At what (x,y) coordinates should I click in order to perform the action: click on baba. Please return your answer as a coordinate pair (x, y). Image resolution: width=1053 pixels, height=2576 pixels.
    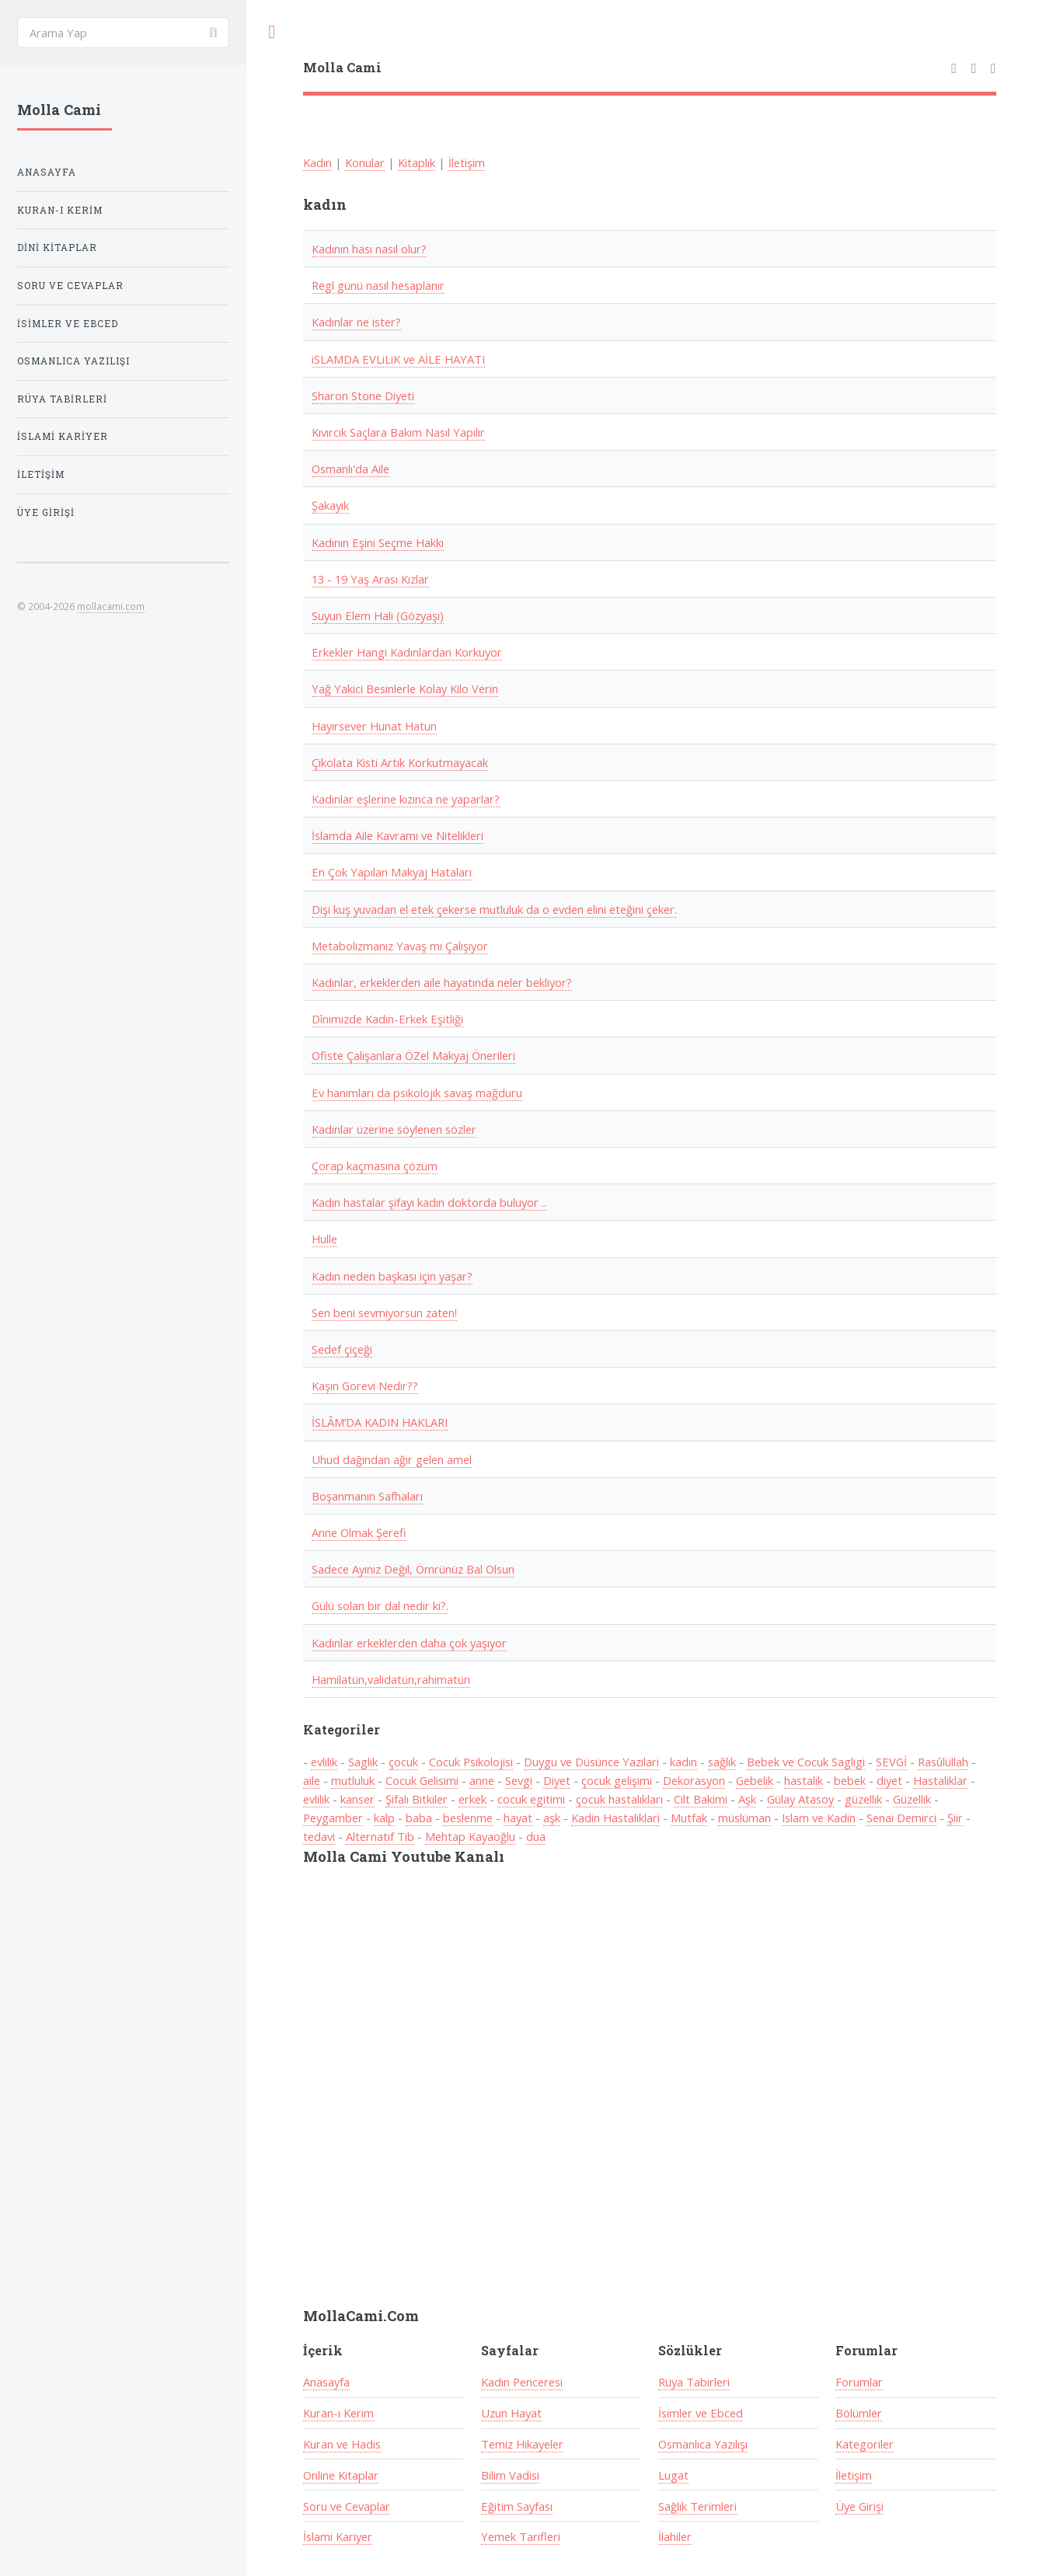
    Looking at the image, I should click on (419, 1817).